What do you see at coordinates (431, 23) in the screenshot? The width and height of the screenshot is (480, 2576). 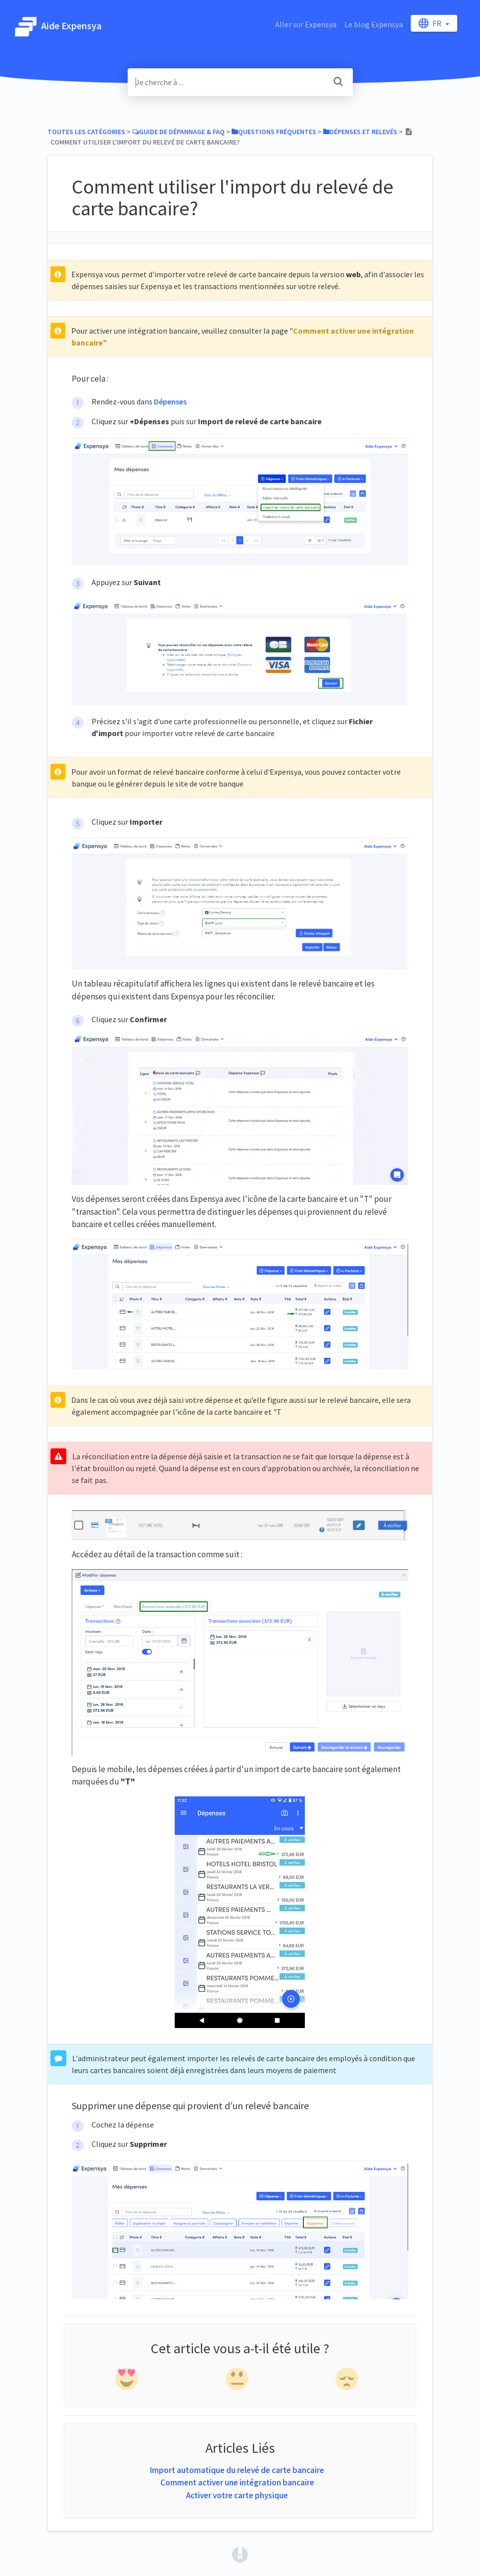 I see `fr` at bounding box center [431, 23].